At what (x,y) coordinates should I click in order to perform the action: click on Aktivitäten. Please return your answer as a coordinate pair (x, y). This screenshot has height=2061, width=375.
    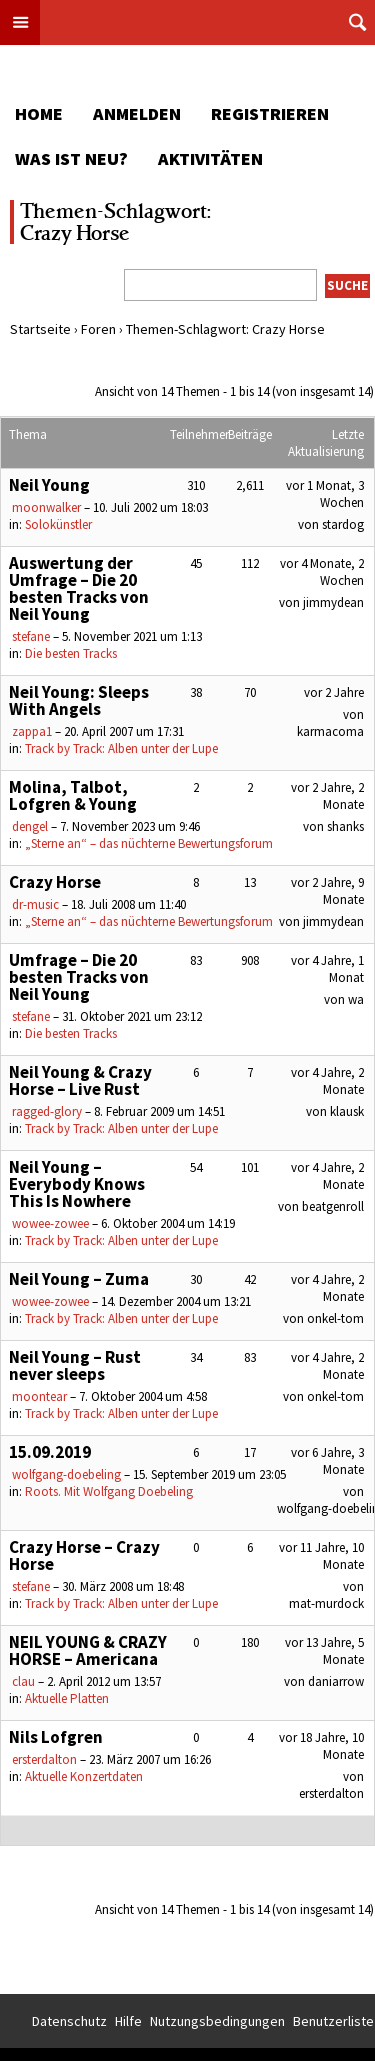
    Looking at the image, I should click on (210, 158).